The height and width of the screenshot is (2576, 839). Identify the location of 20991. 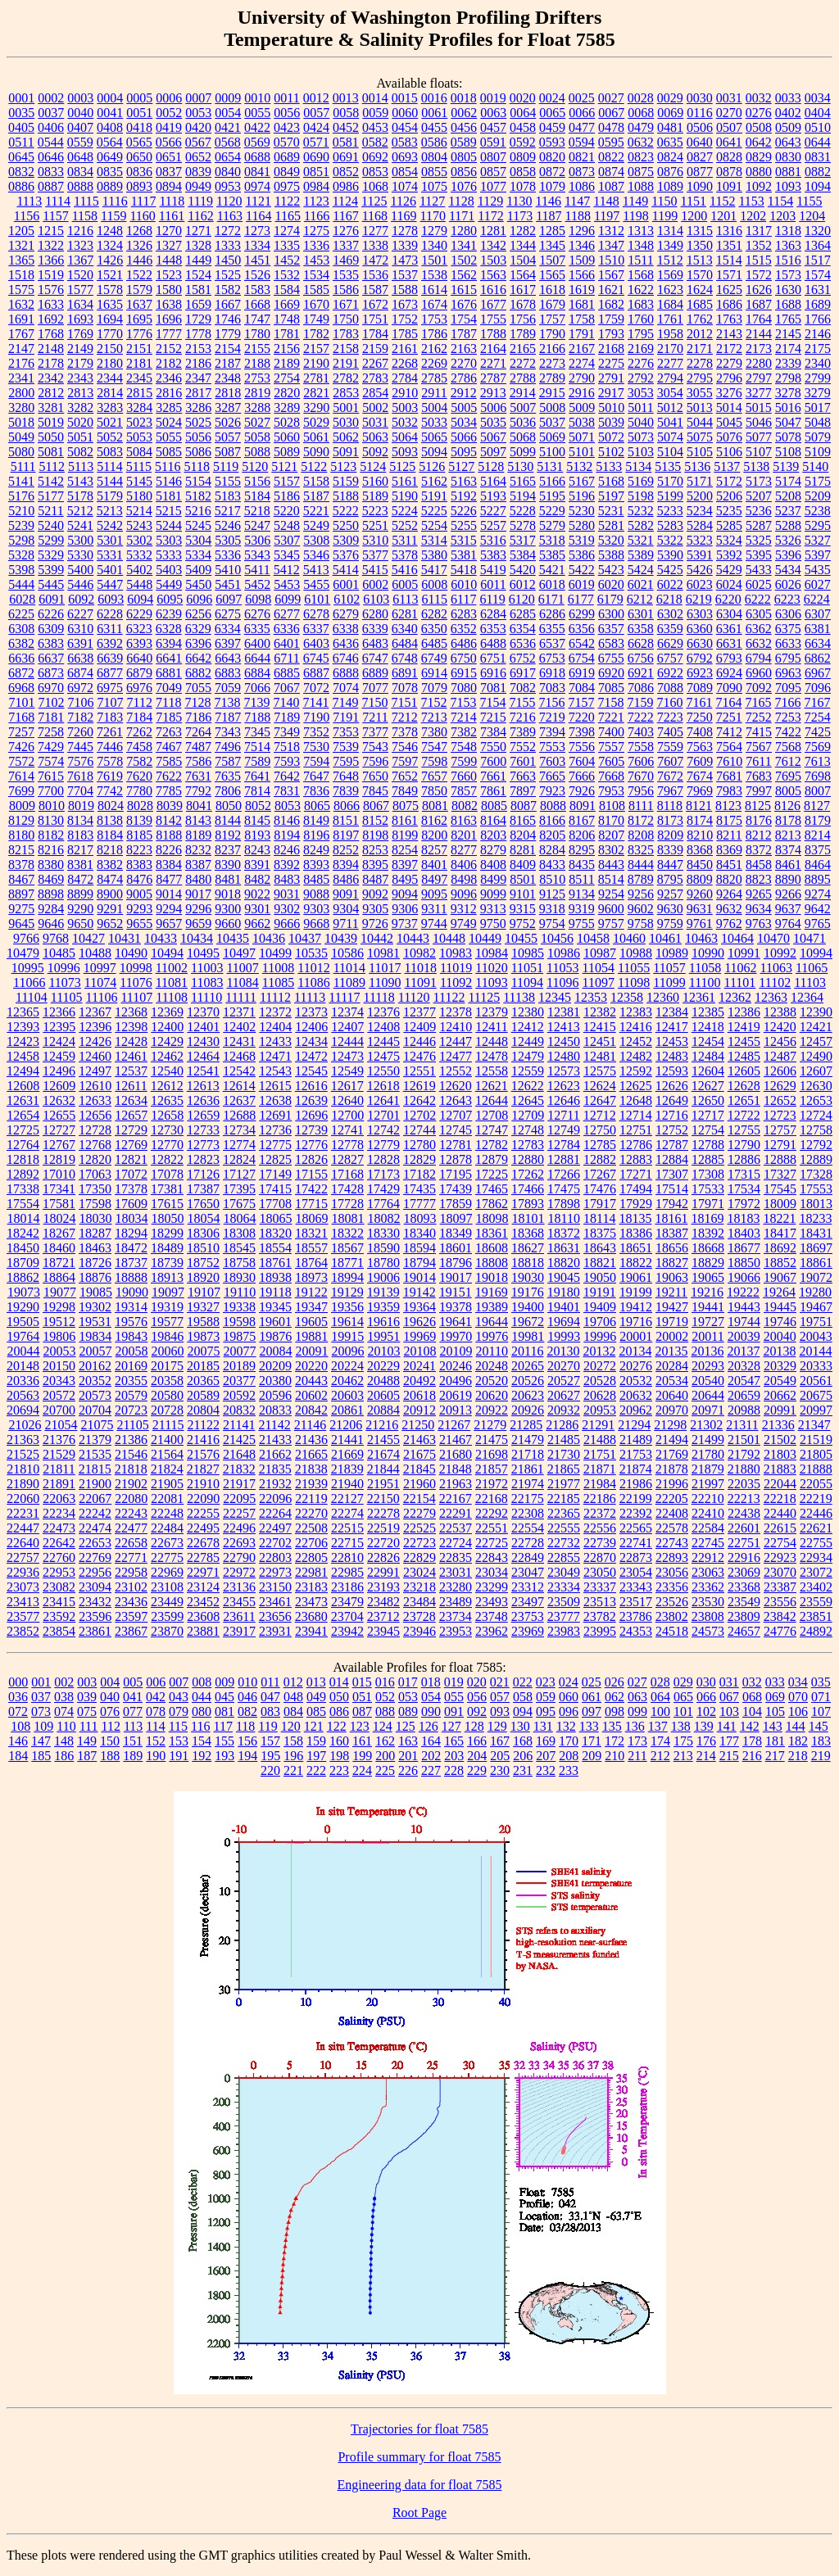
(780, 1410).